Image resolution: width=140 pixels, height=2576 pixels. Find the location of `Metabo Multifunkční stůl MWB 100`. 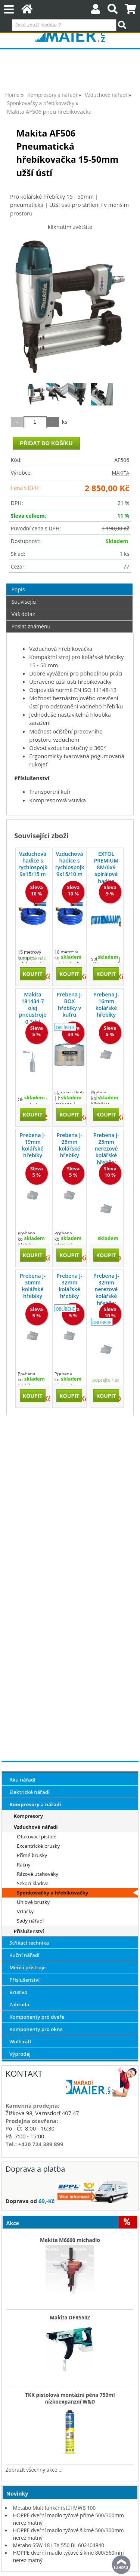

Metabo Multifunkční stůl MWB 100 is located at coordinates (54, 2507).